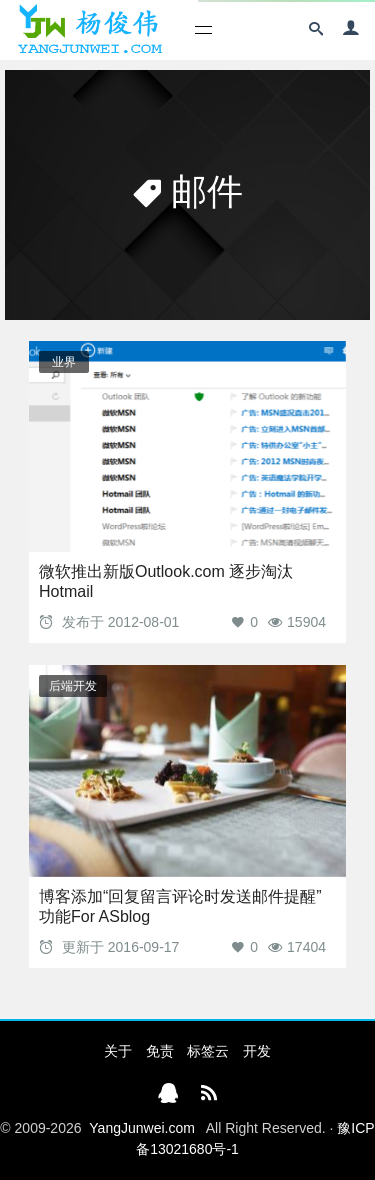  I want to click on 标签云, so click(208, 1051).